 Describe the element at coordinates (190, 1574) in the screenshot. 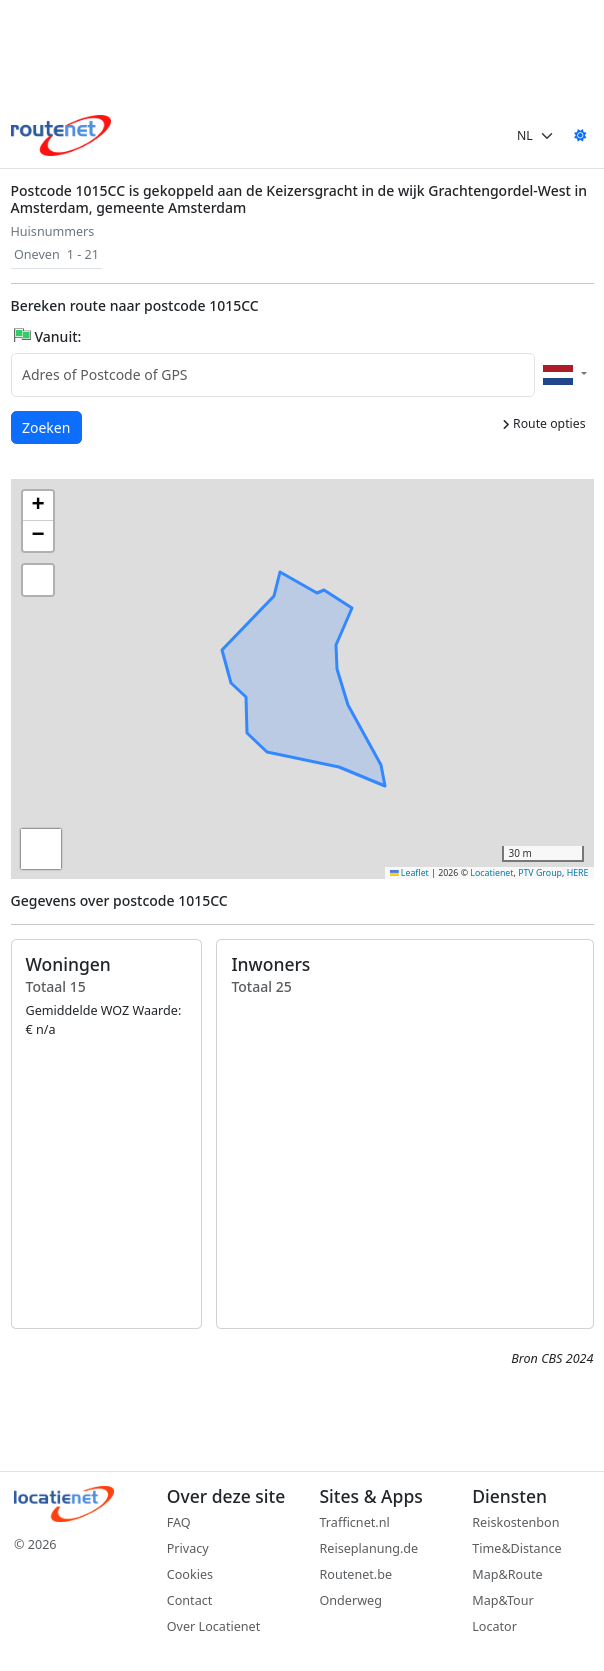

I see `Cookies` at that location.